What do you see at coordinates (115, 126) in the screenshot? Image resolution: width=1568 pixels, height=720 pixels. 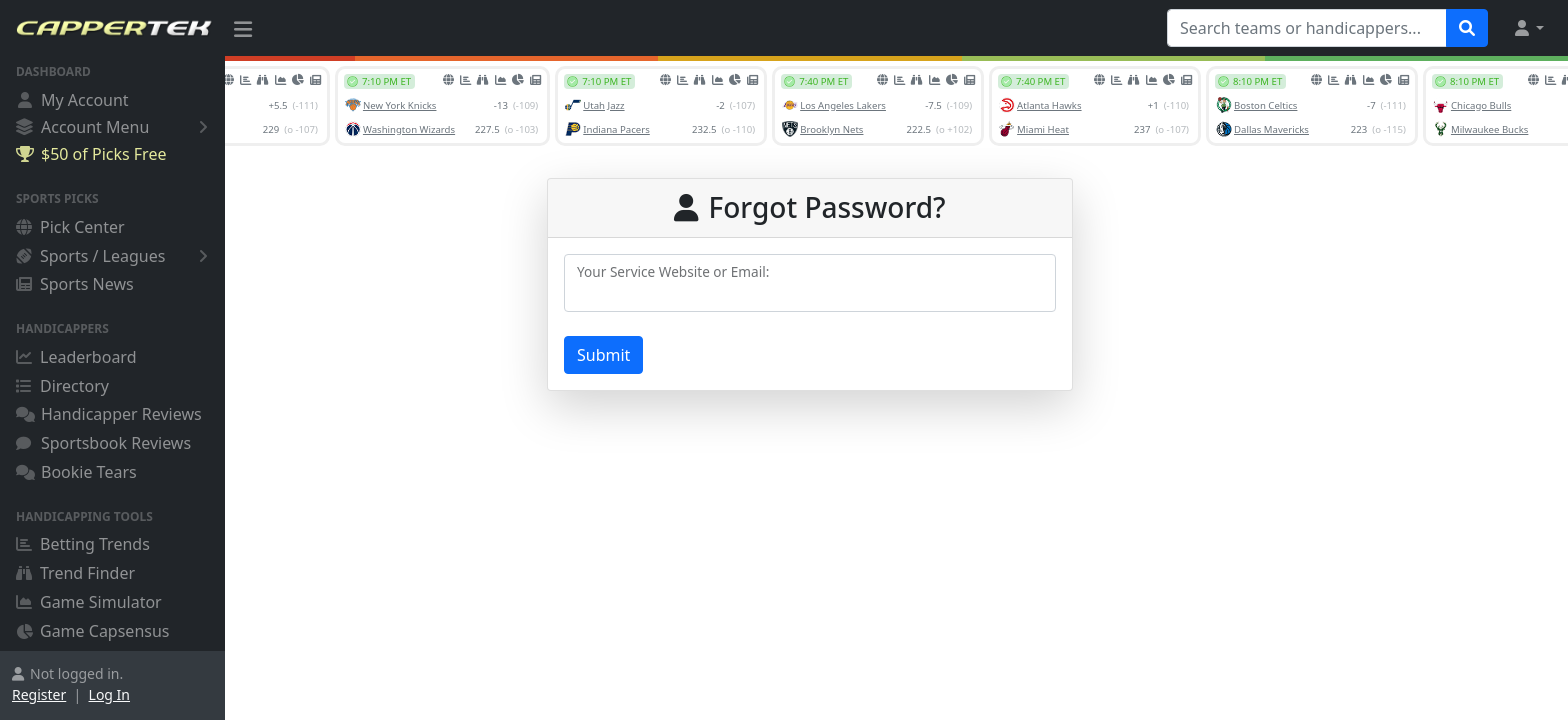 I see `Account Menu` at bounding box center [115, 126].